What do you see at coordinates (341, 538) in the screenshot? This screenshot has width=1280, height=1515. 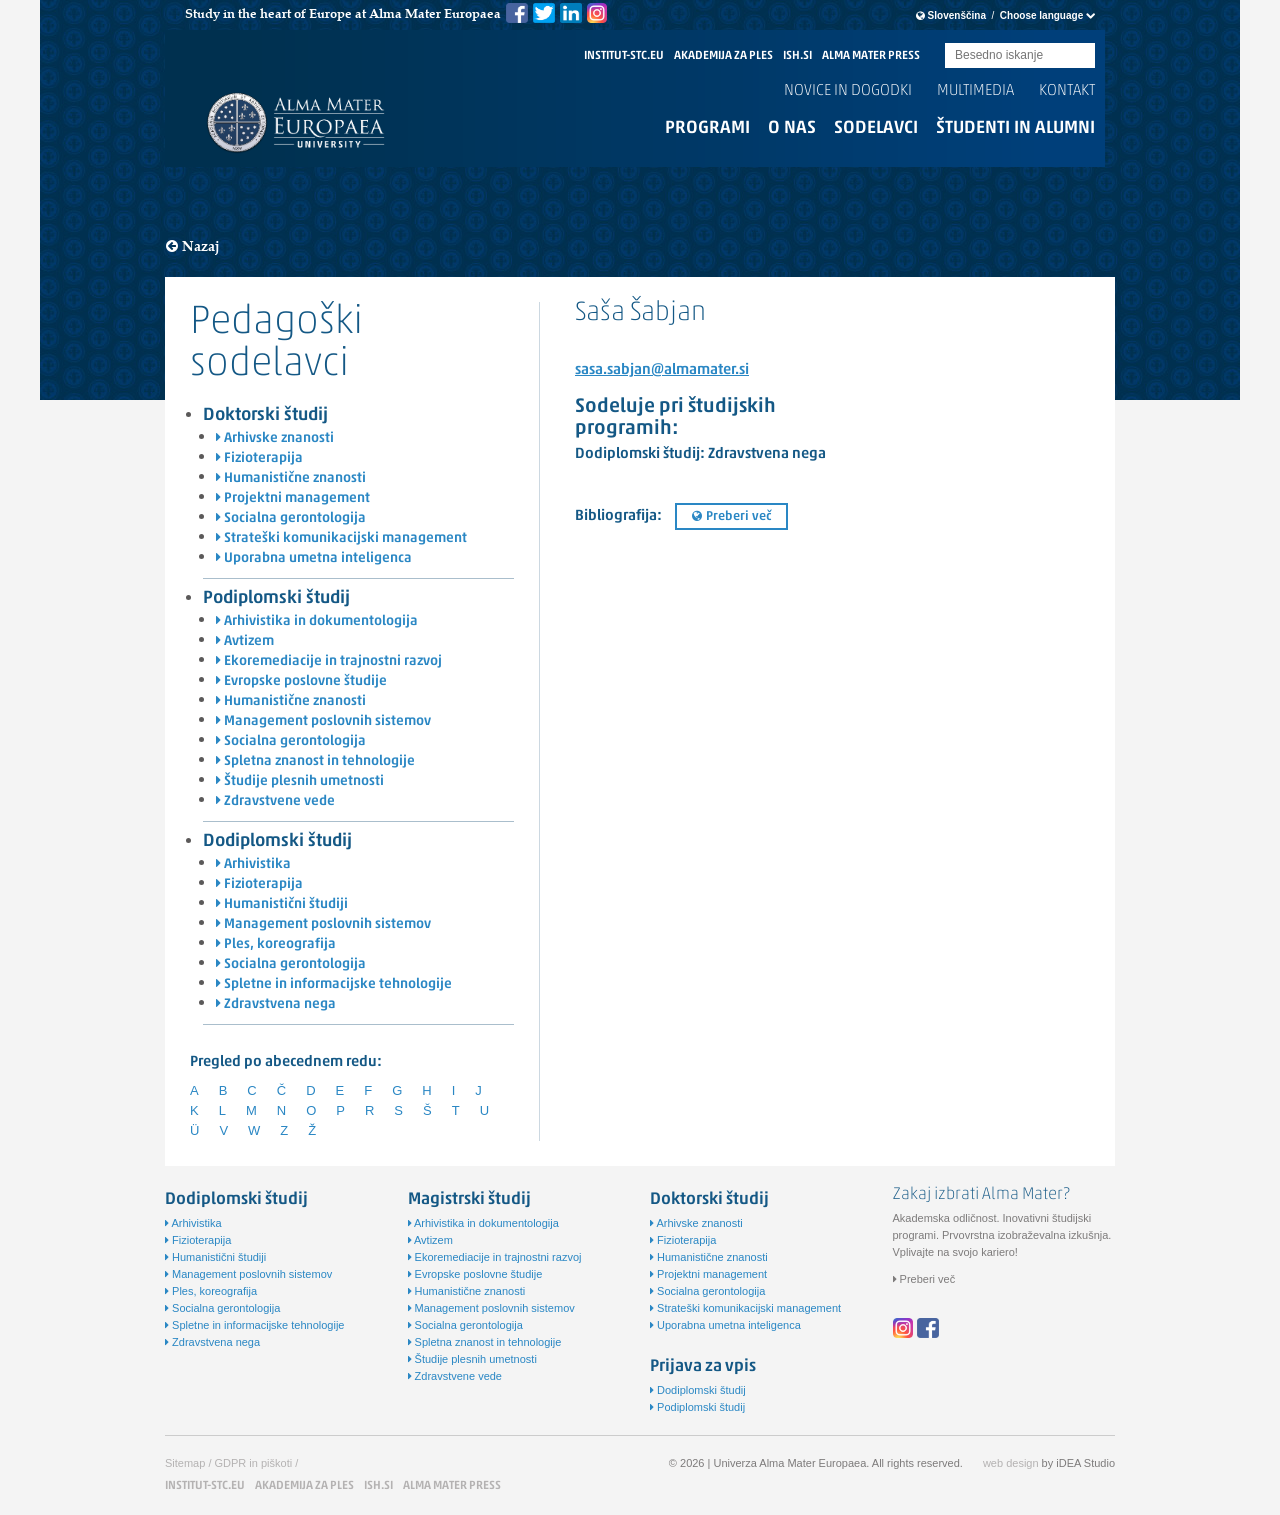 I see `Strateški komunikacijski management` at bounding box center [341, 538].